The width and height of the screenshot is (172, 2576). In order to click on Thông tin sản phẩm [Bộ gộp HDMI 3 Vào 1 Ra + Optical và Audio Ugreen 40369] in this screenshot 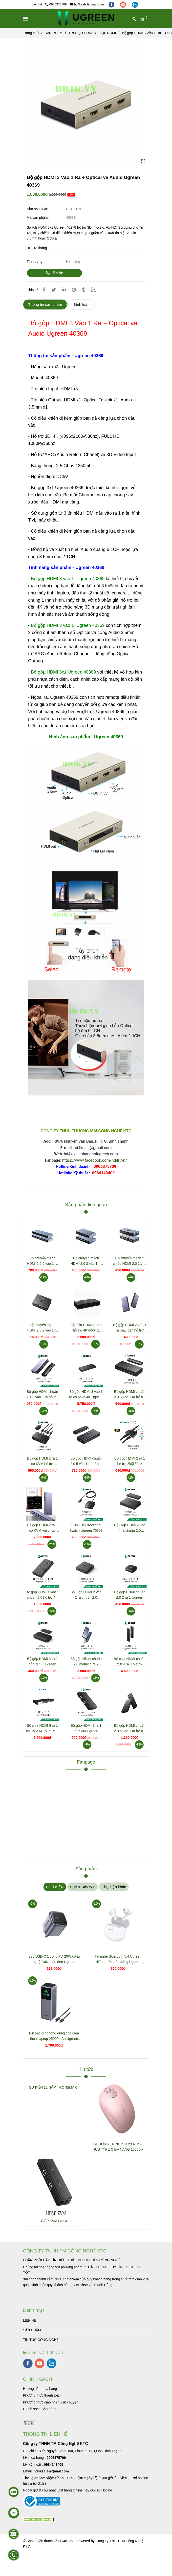, I will do `click(45, 304)`.